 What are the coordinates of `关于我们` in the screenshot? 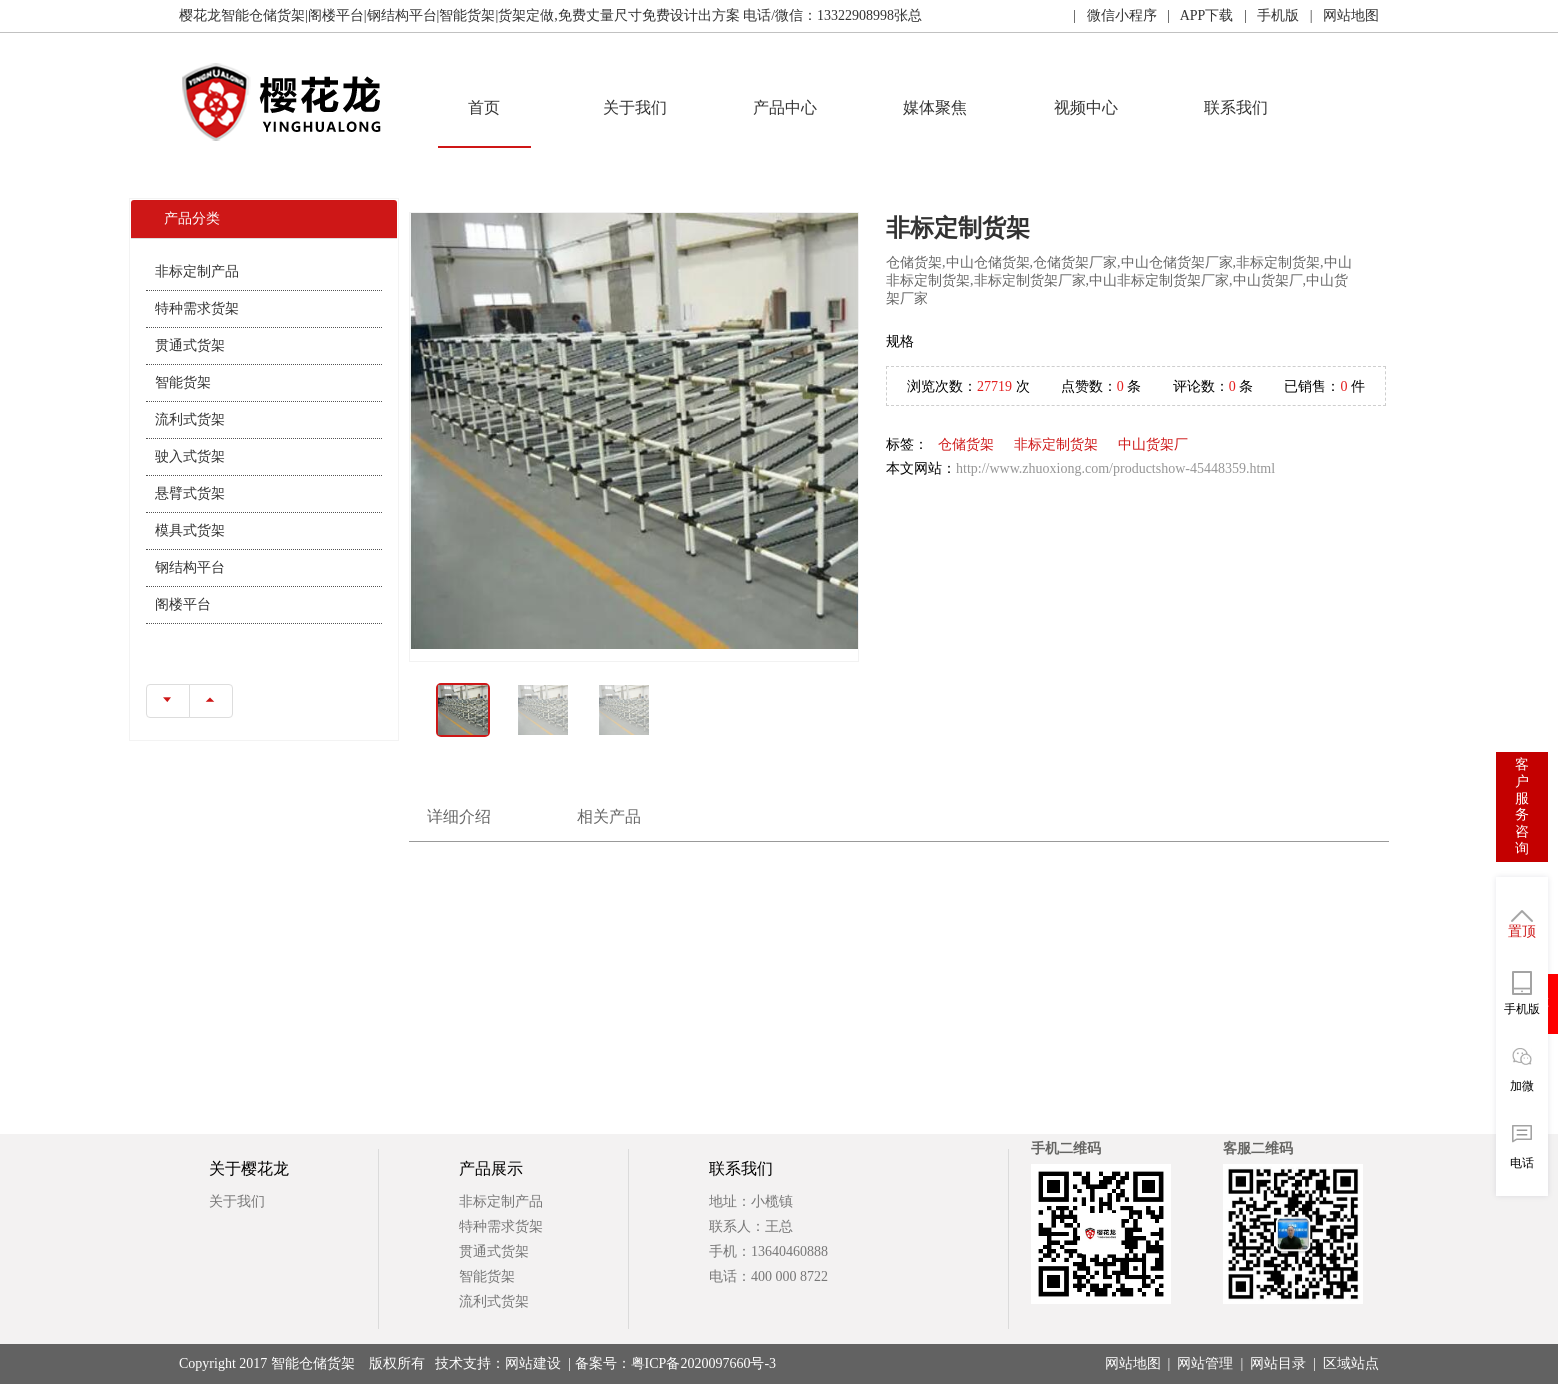 It's located at (635, 107).